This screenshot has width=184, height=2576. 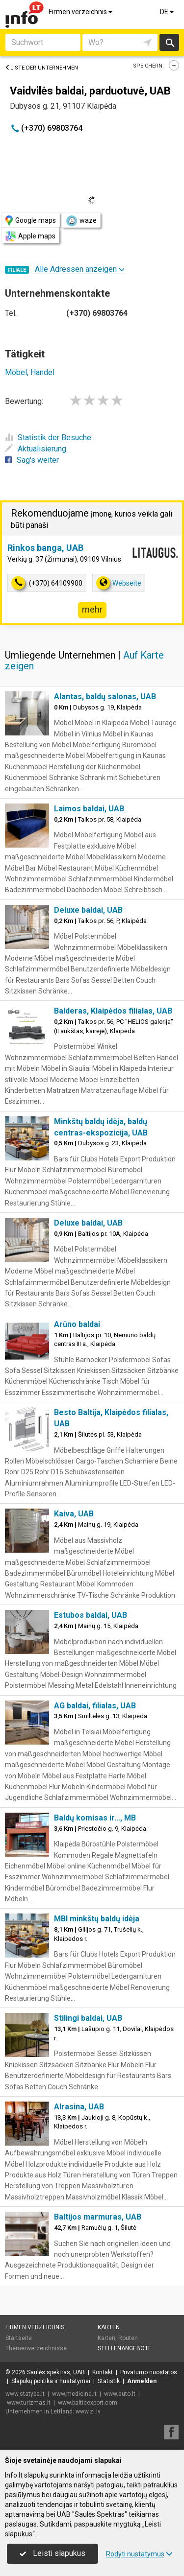 I want to click on Rinkos banga, UAB, so click(x=45, y=548).